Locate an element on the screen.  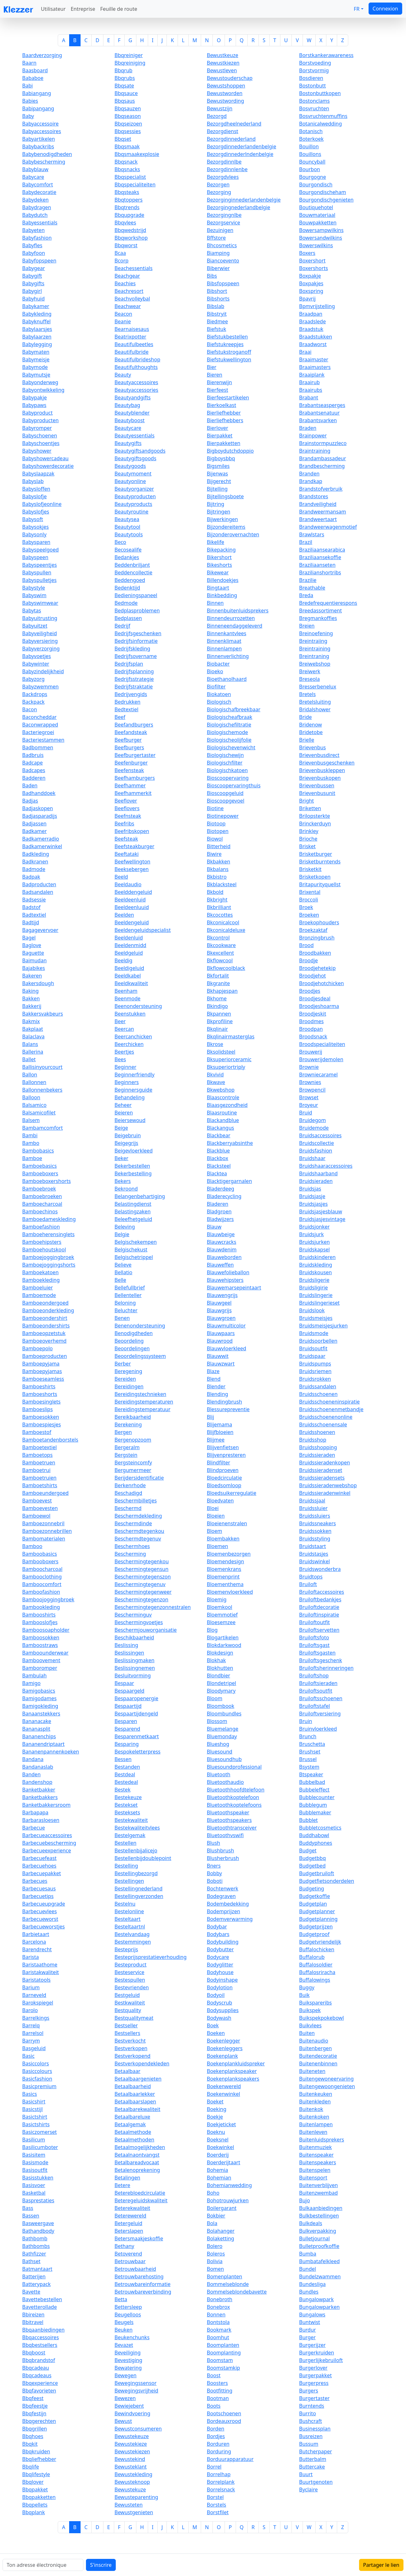
Beschermhoes is located at coordinates (132, 1546).